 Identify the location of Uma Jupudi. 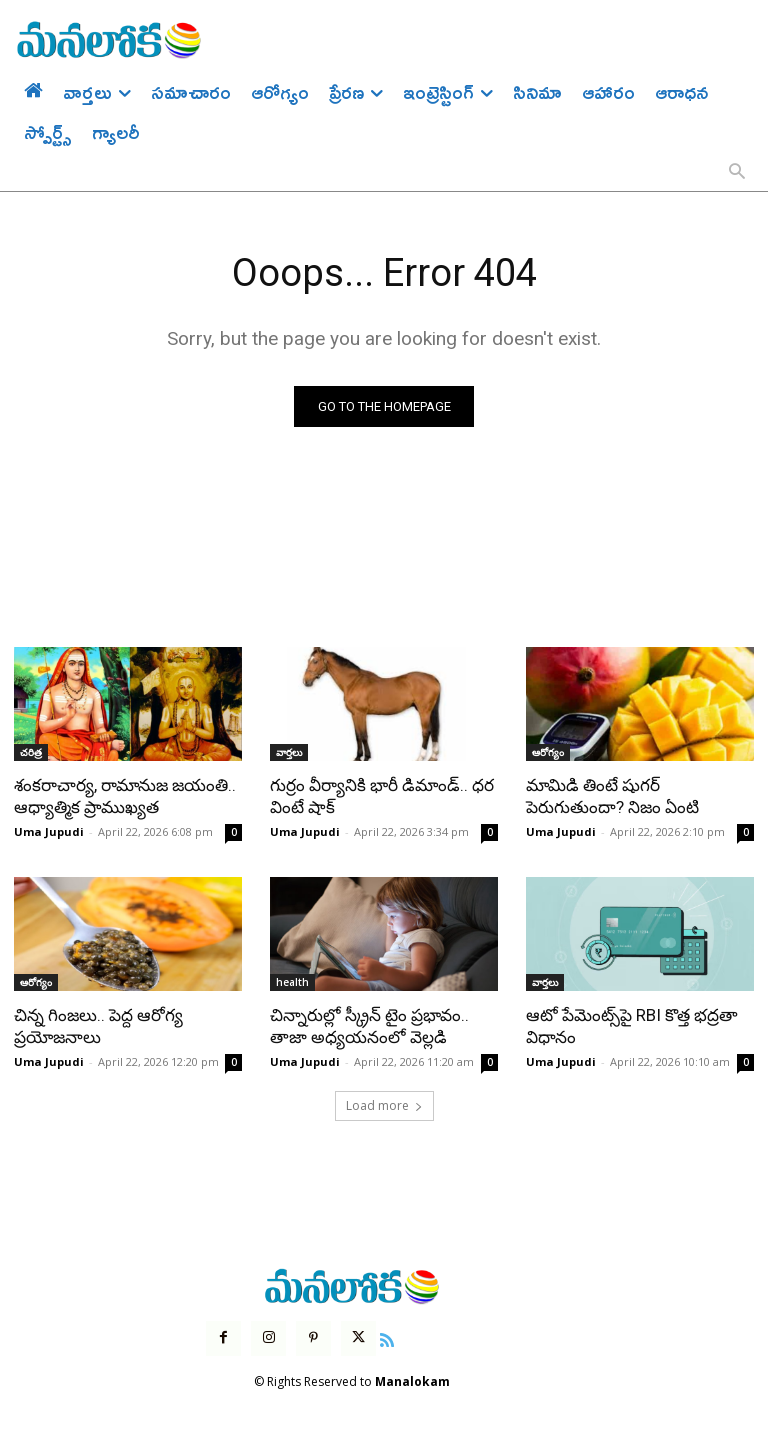
(49, 831).